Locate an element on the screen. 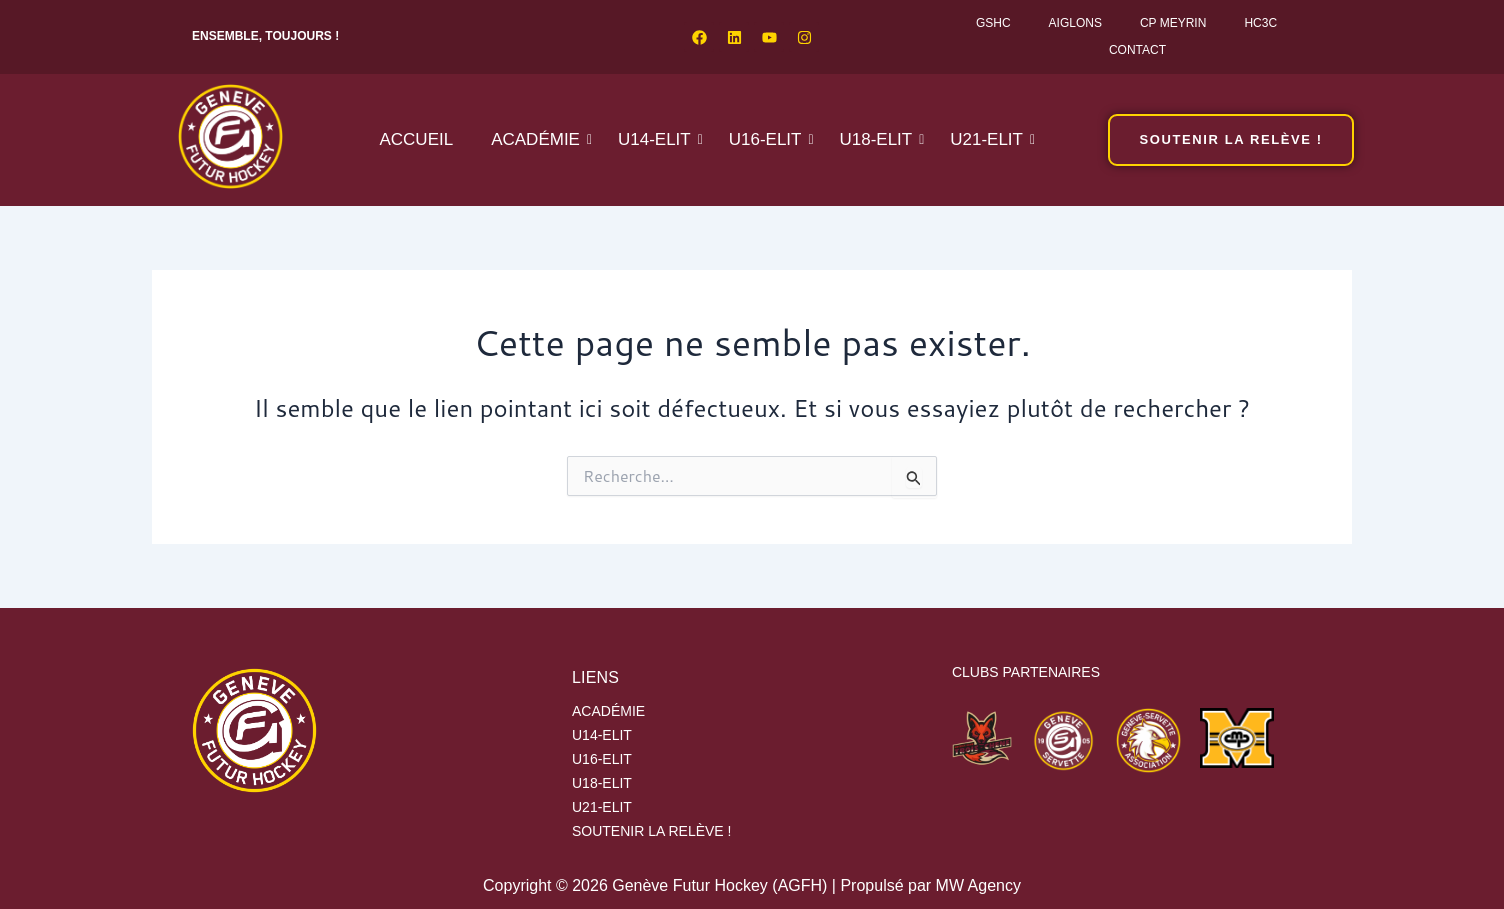 The width and height of the screenshot is (1504, 909). Académie is located at coordinates (539, 139).